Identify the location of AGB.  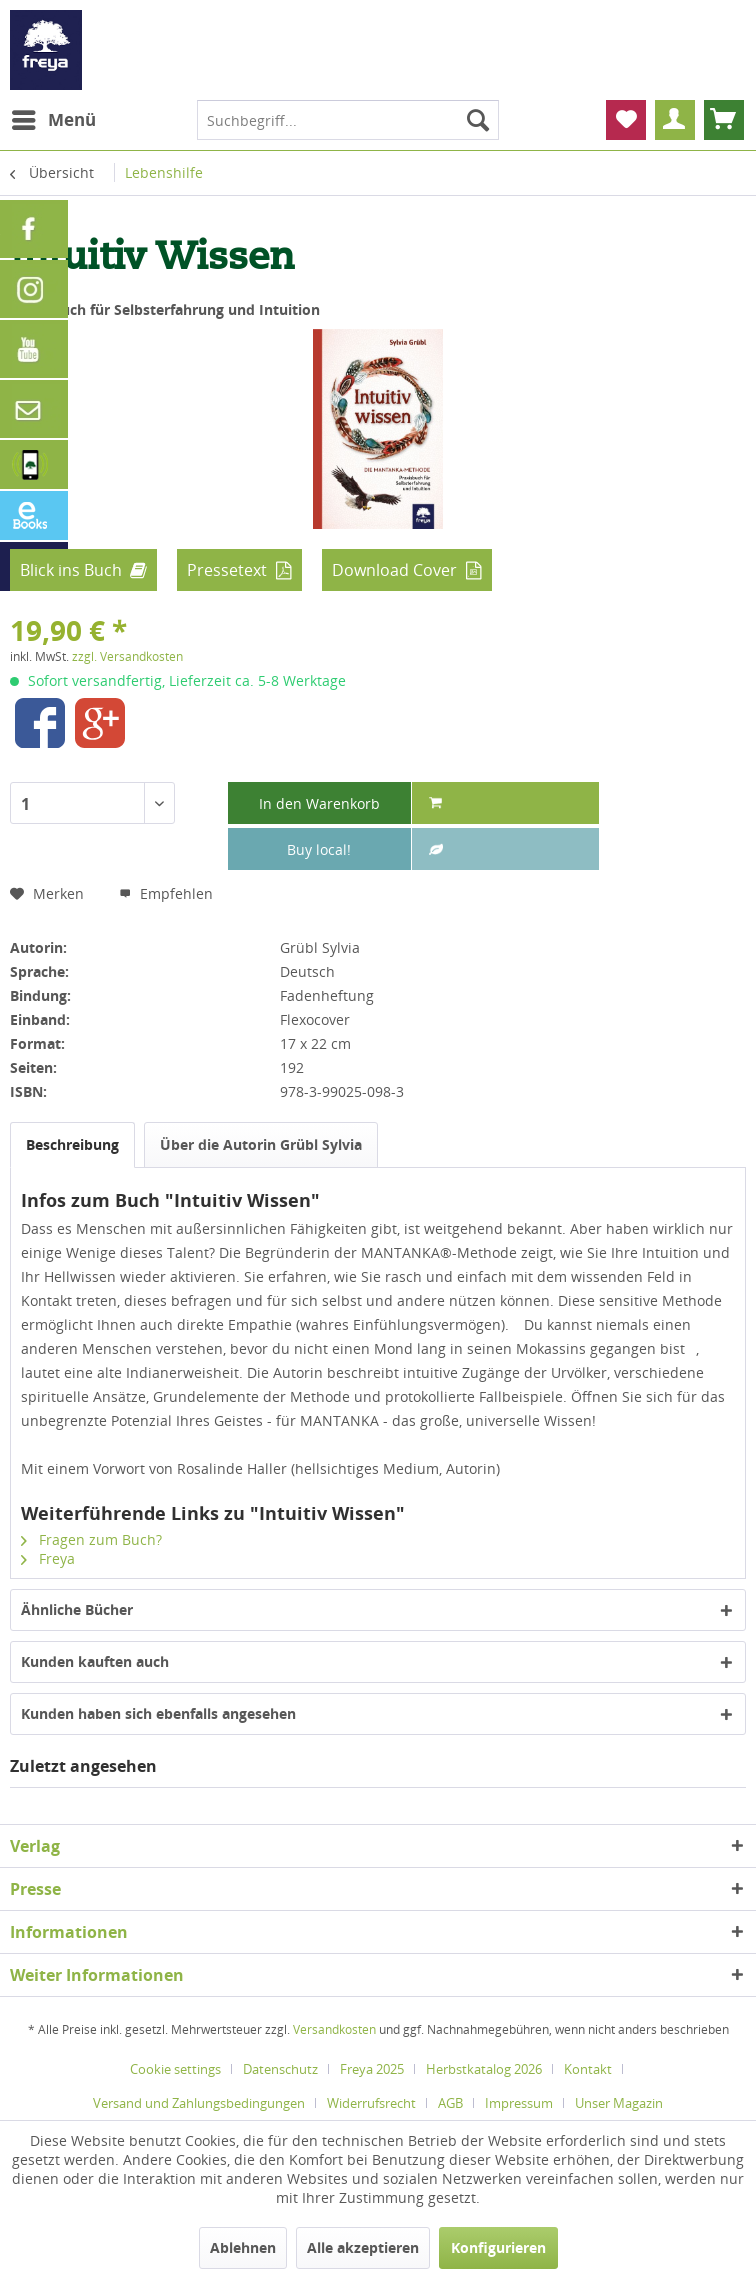
(450, 2103).